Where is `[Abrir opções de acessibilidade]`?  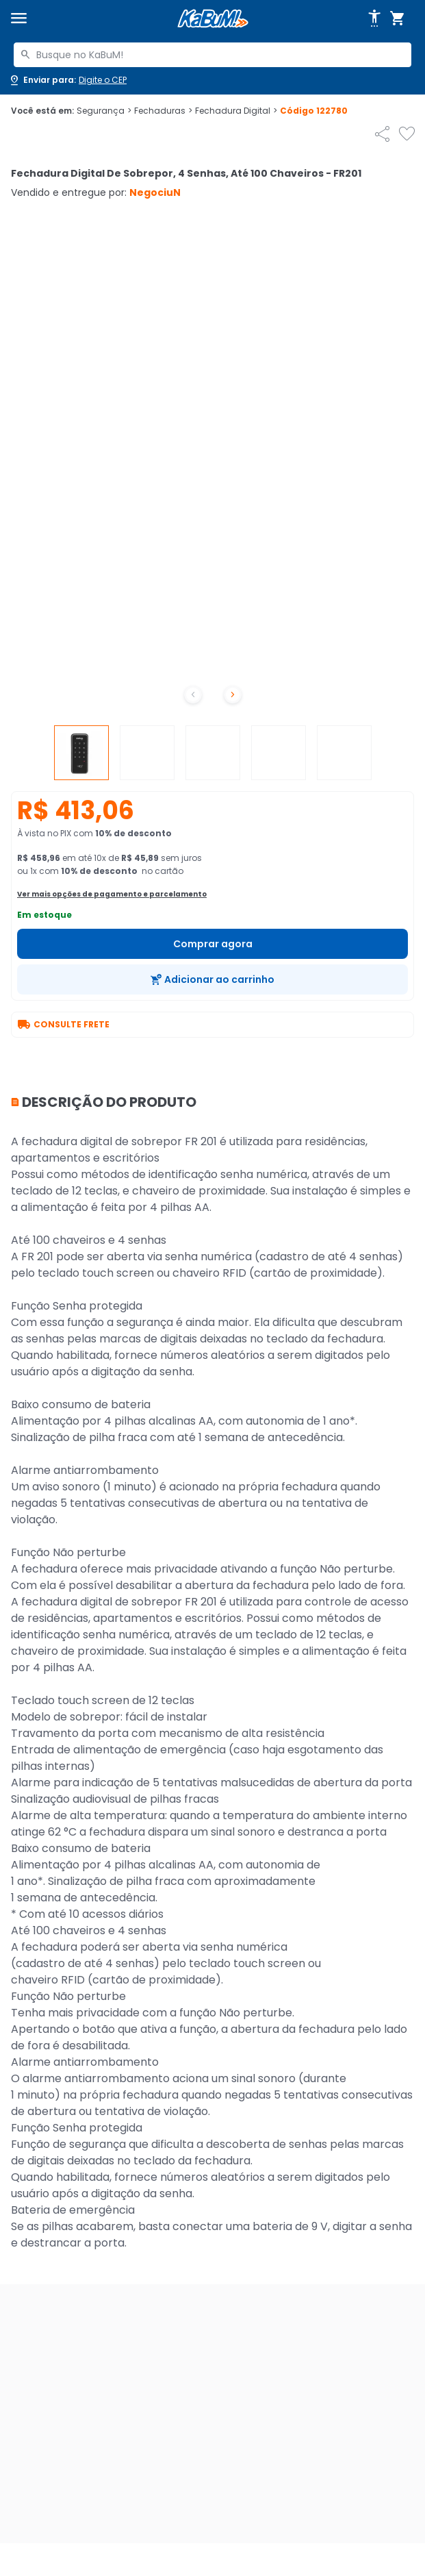 [Abrir opções de acessibilidade] is located at coordinates (374, 18).